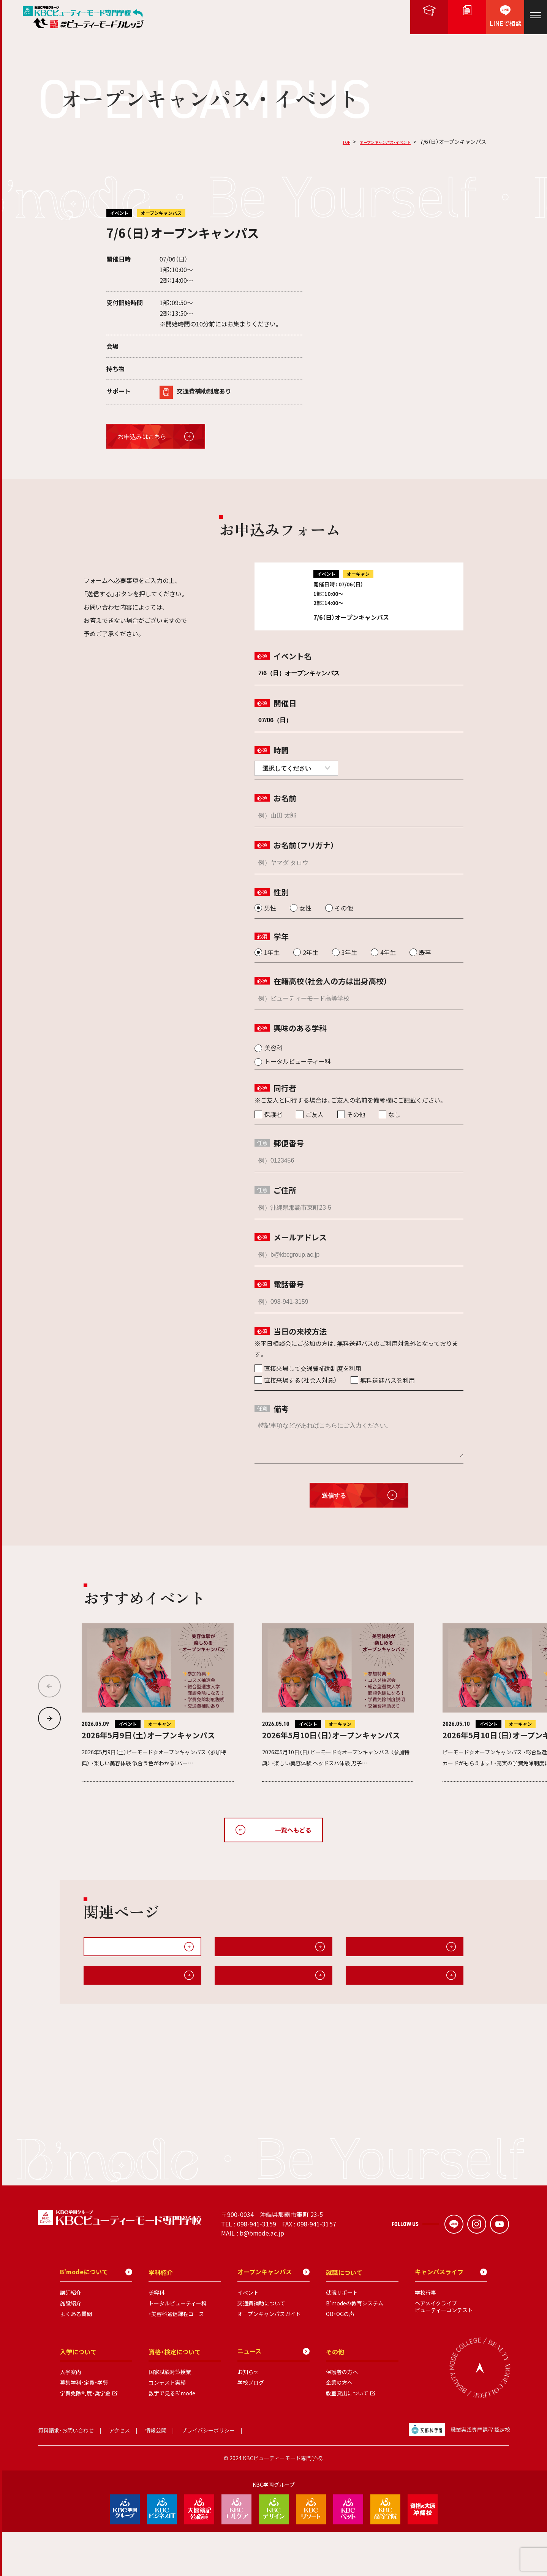 The width and height of the screenshot is (547, 2576). Describe the element at coordinates (339, 2426) in the screenshot. I see `企業の方へ` at that location.